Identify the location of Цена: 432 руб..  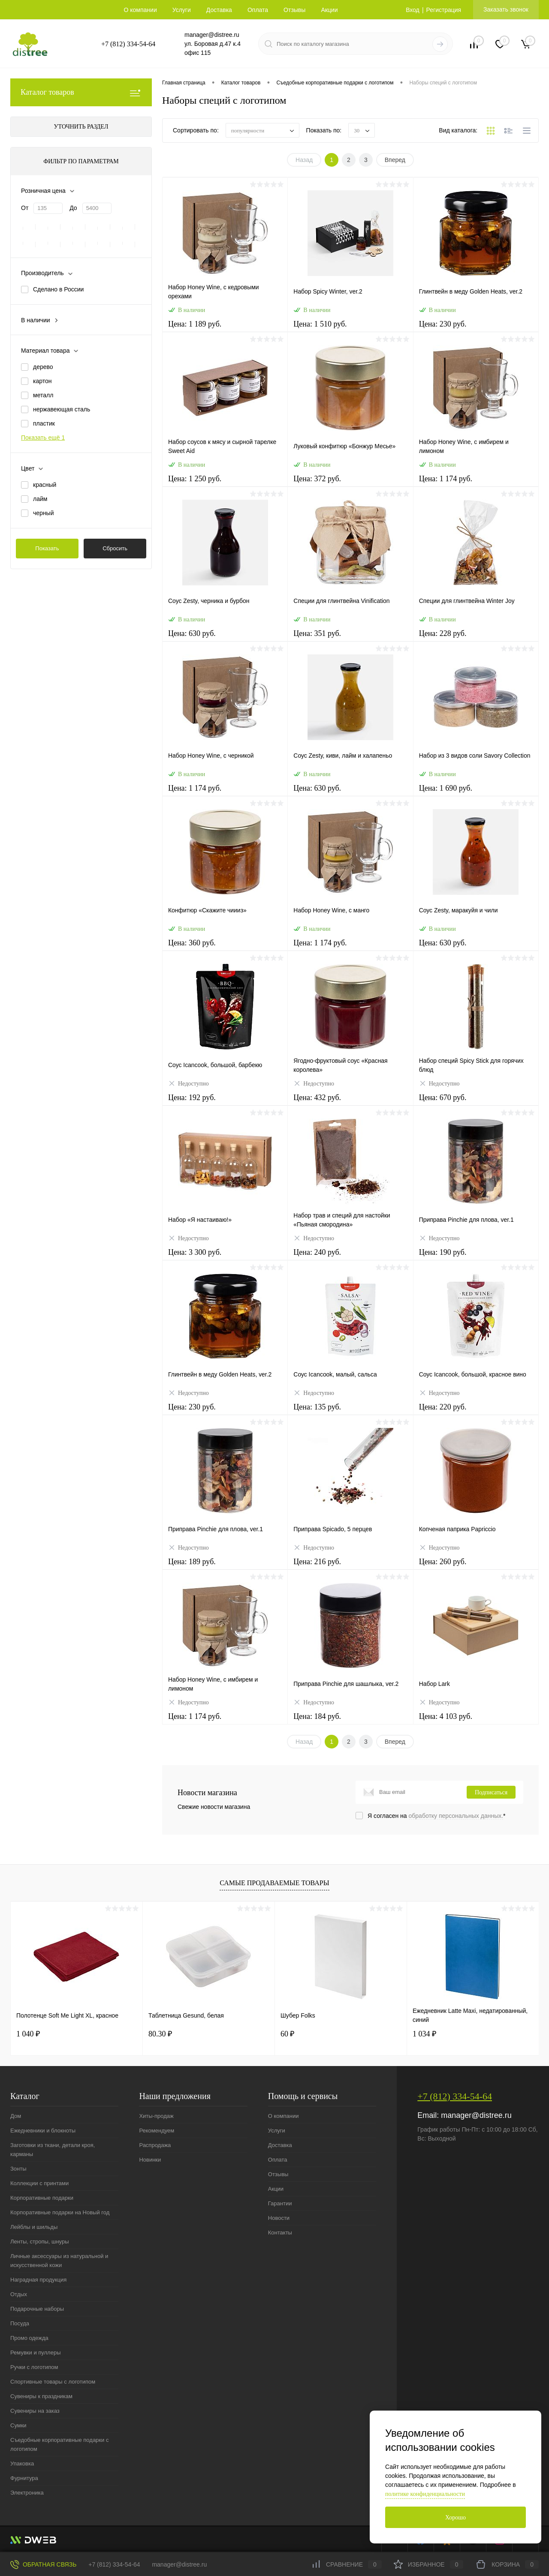
(350, 1103).